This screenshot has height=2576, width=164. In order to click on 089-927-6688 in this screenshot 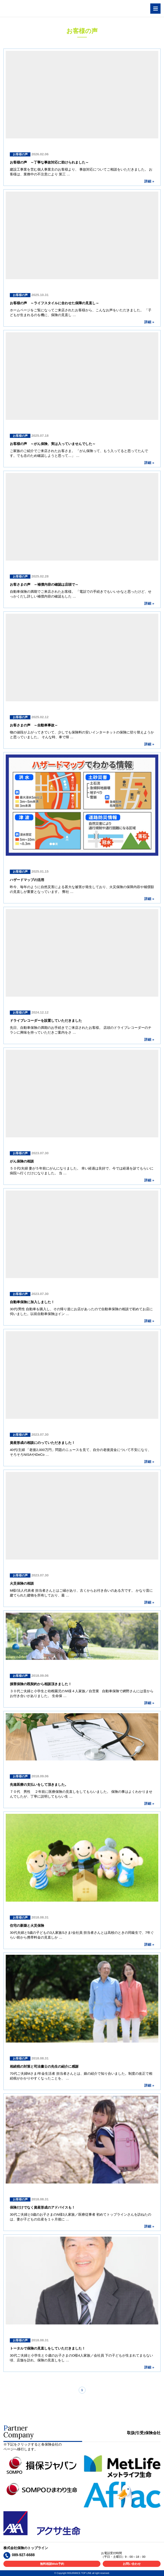, I will do `click(23, 2555)`.